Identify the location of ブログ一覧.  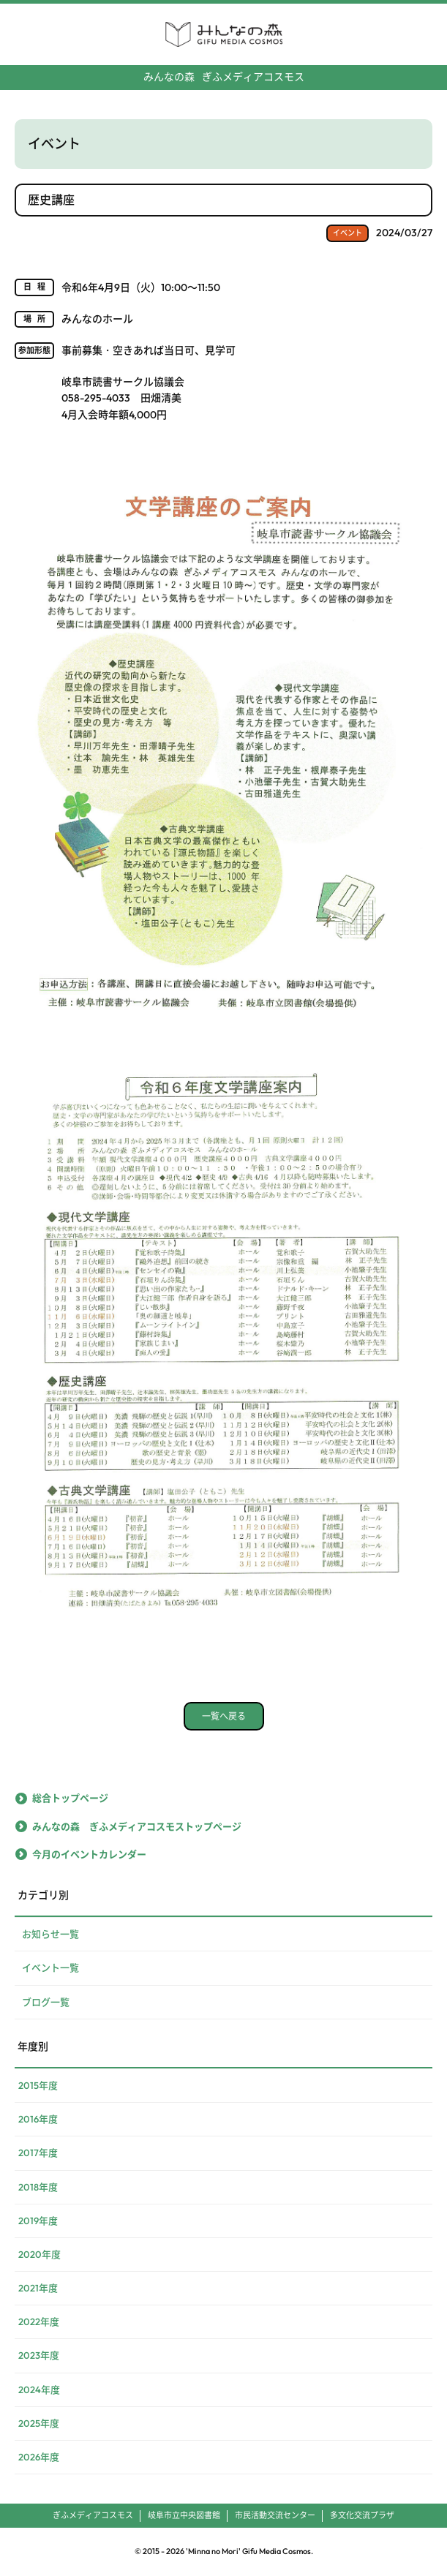
(46, 2002).